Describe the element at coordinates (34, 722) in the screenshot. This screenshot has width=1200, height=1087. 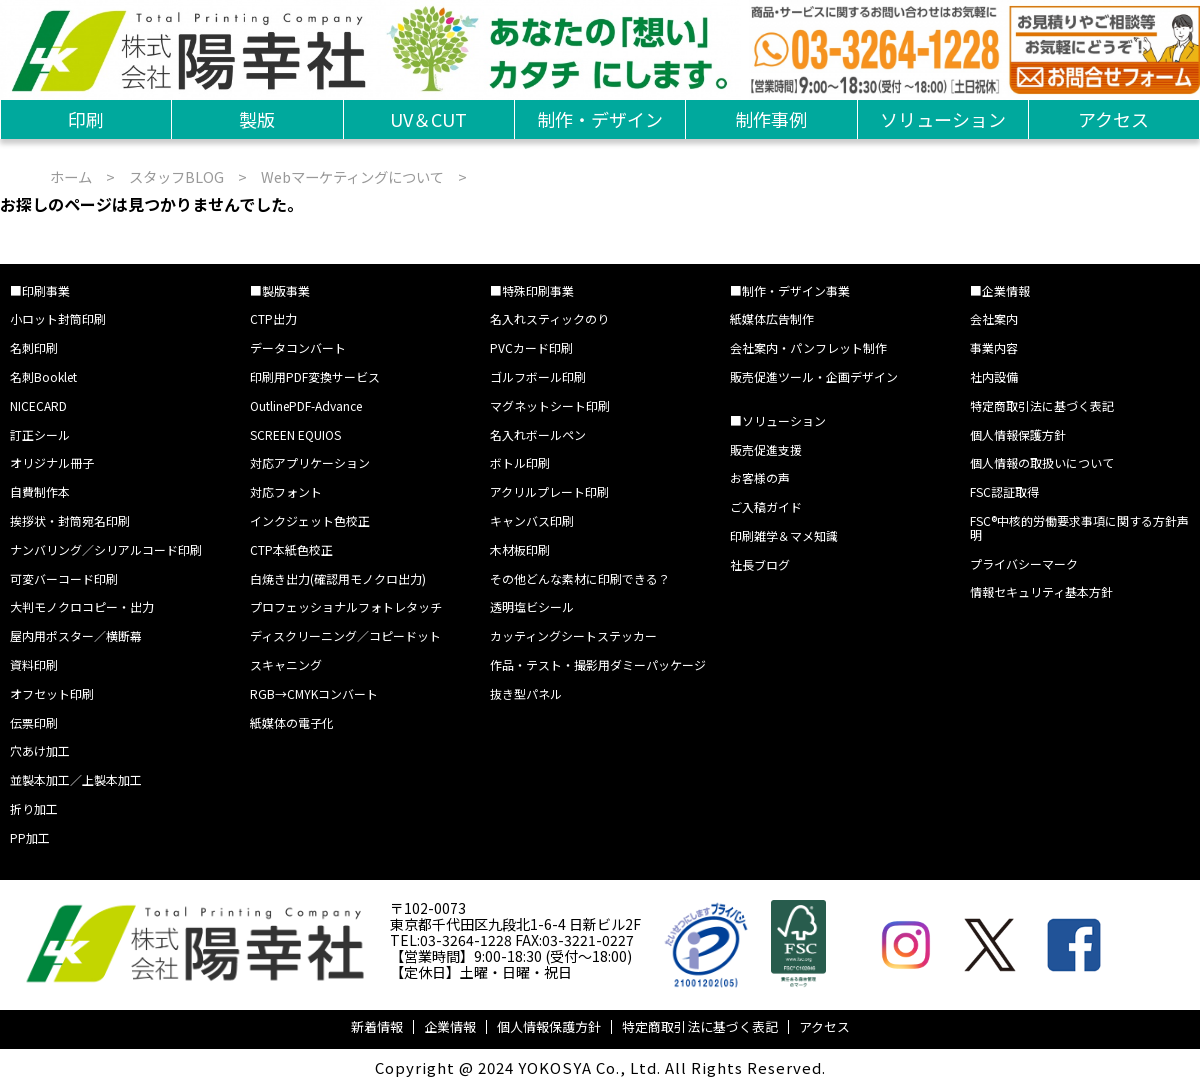
I see `伝票印刷` at that location.